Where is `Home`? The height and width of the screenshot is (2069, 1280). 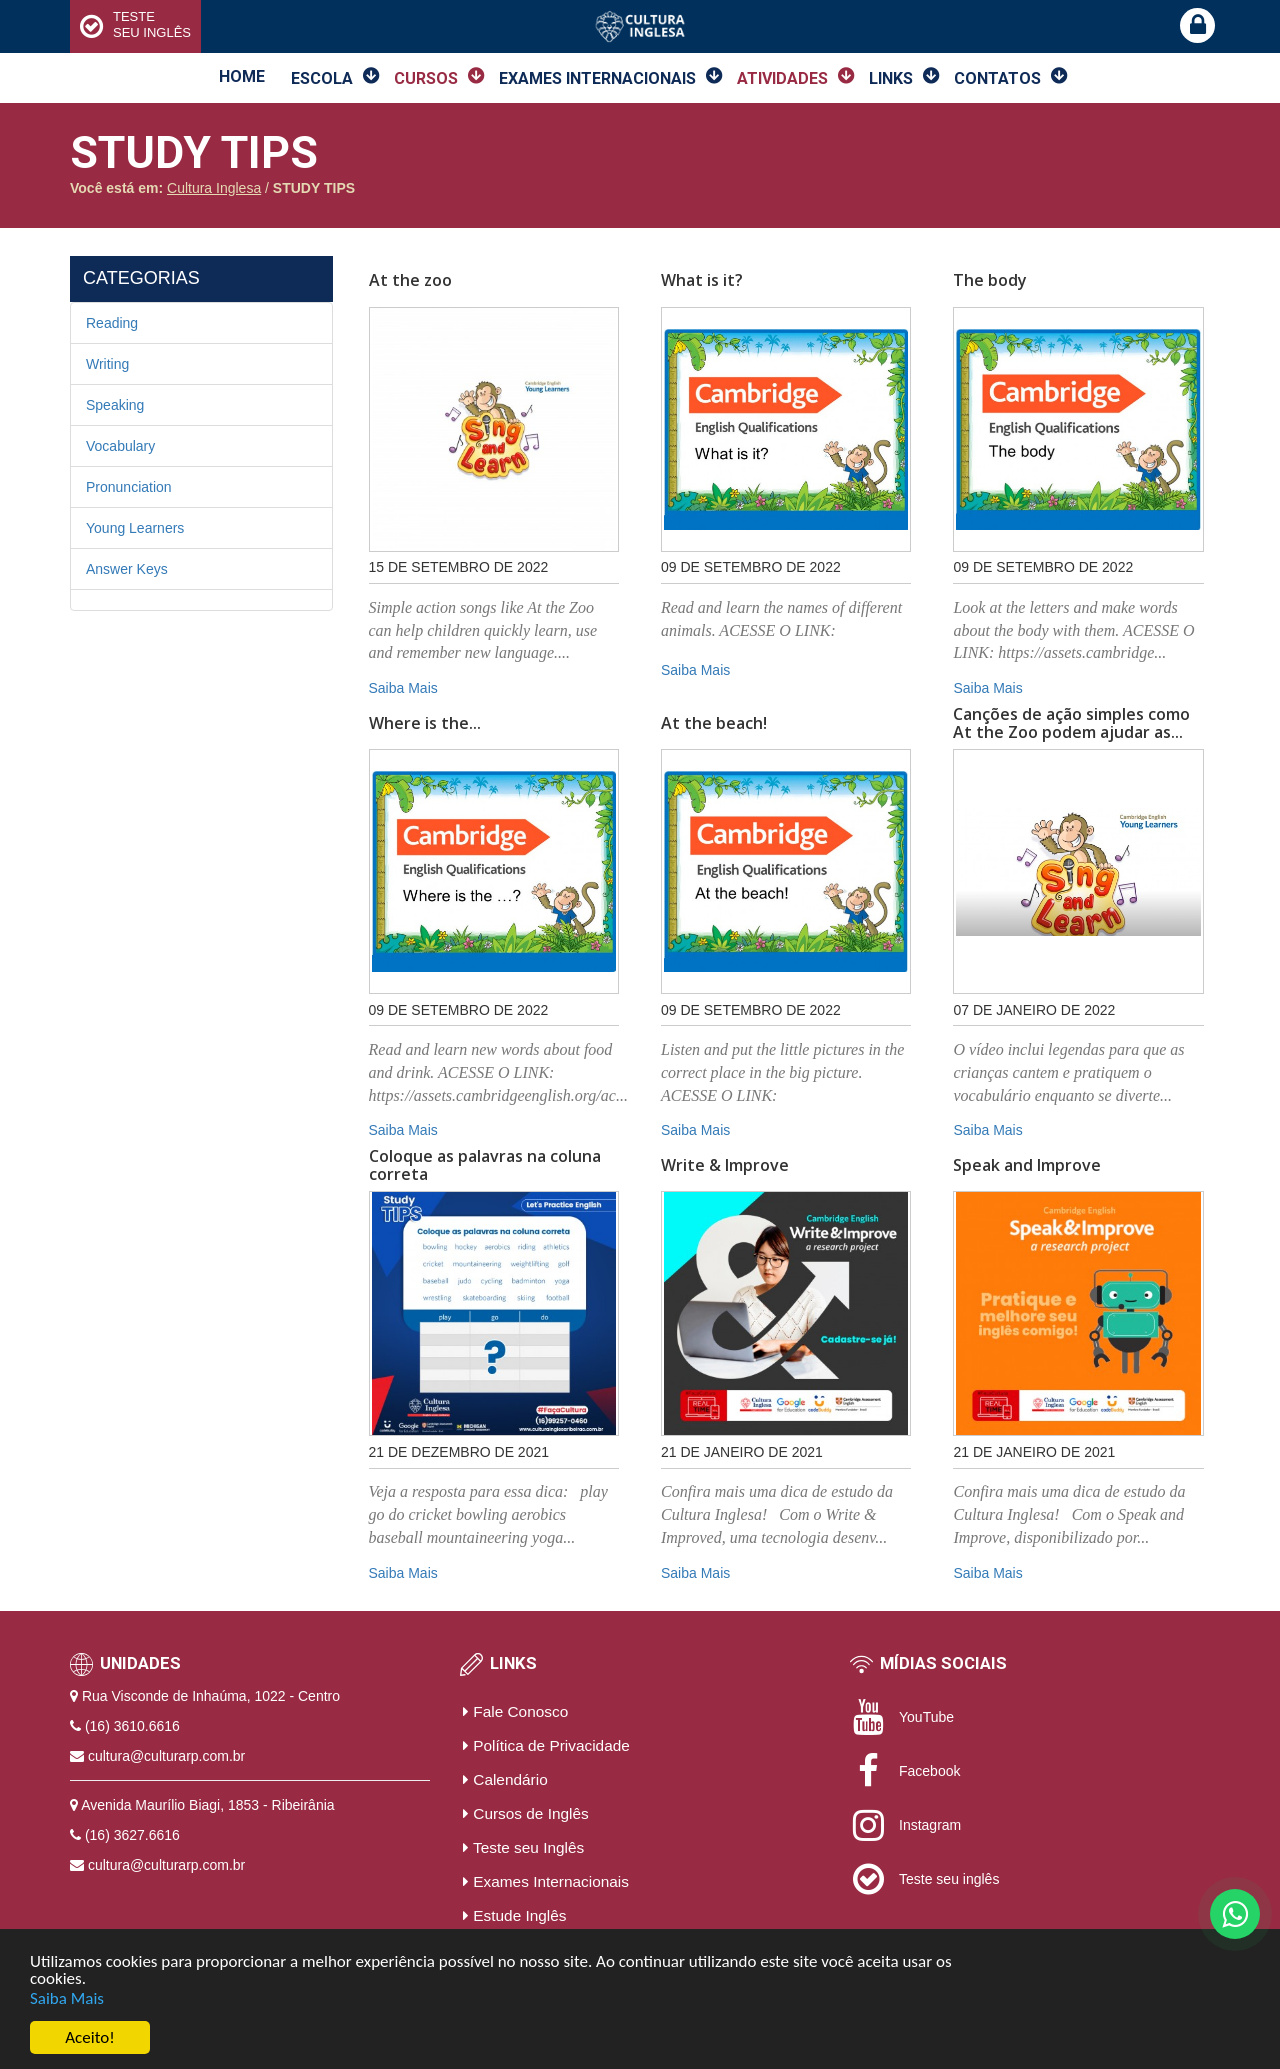 Home is located at coordinates (242, 76).